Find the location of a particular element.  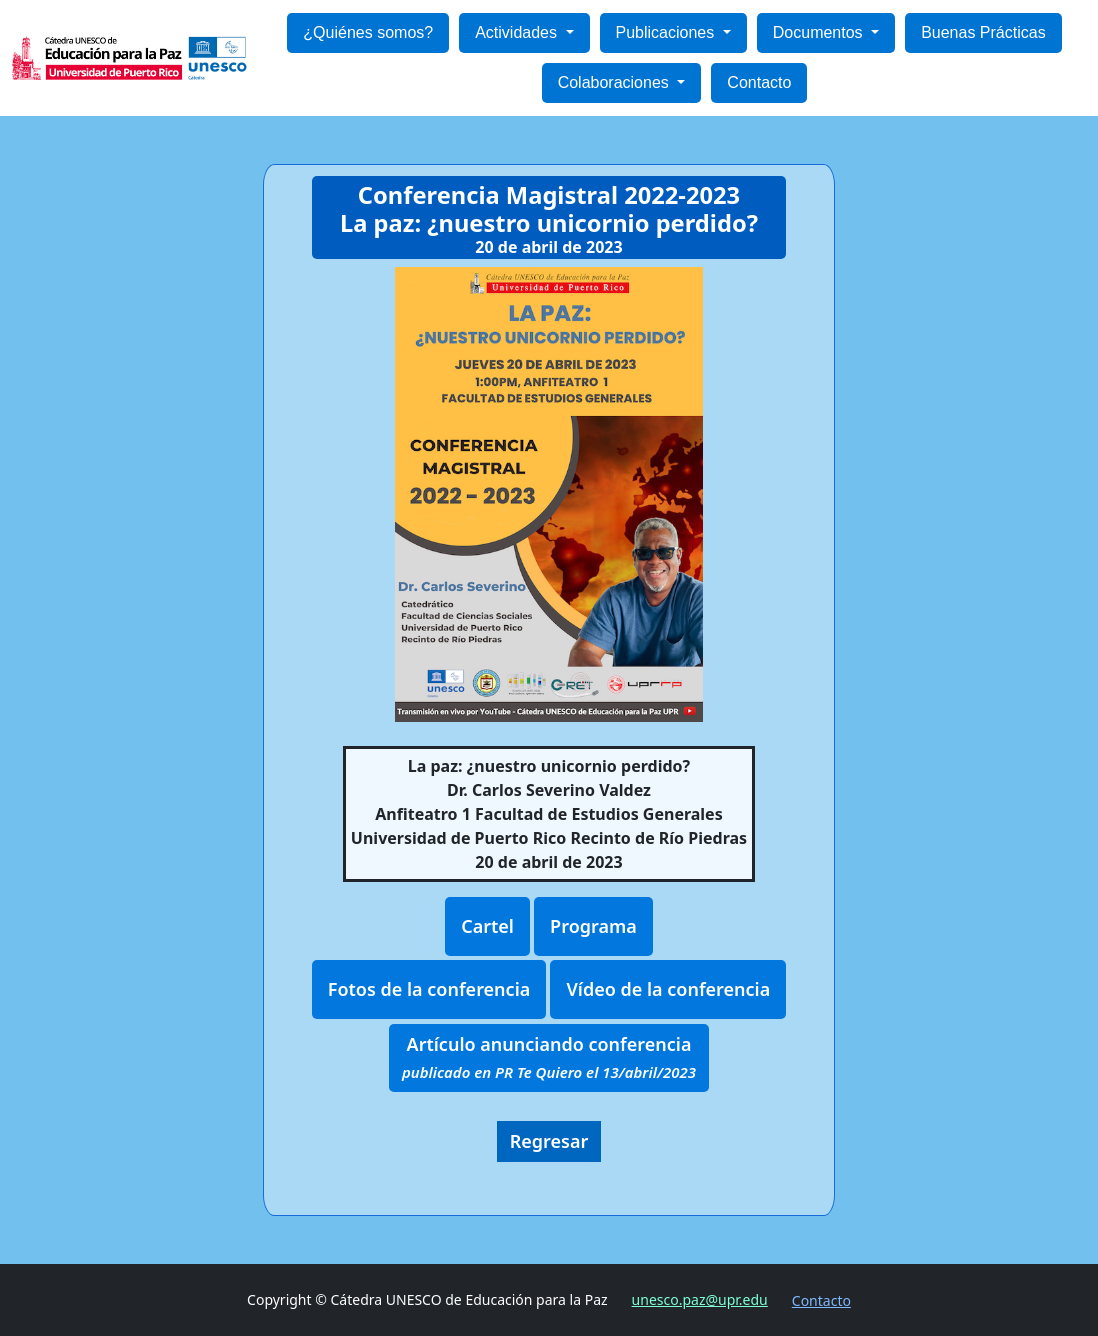

Colaboraciones [button] is located at coordinates (616, 82).